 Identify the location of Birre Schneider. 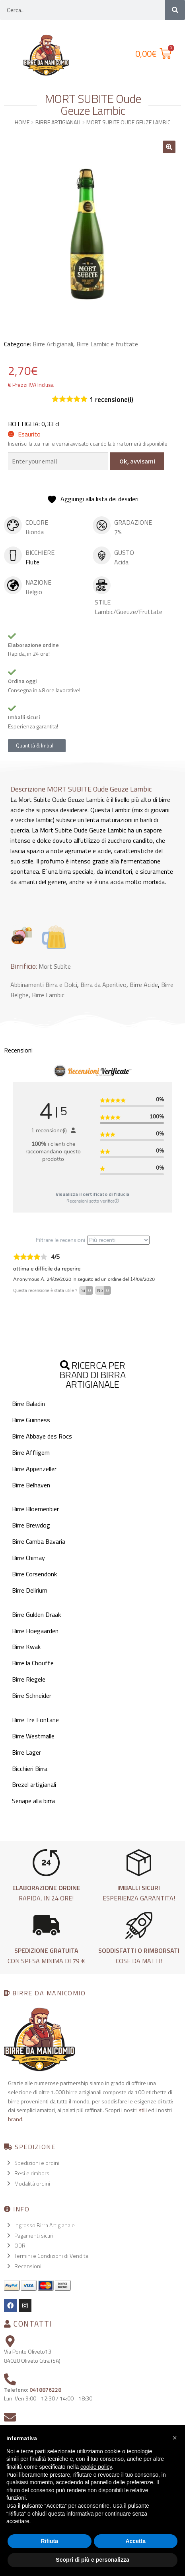
(31, 1695).